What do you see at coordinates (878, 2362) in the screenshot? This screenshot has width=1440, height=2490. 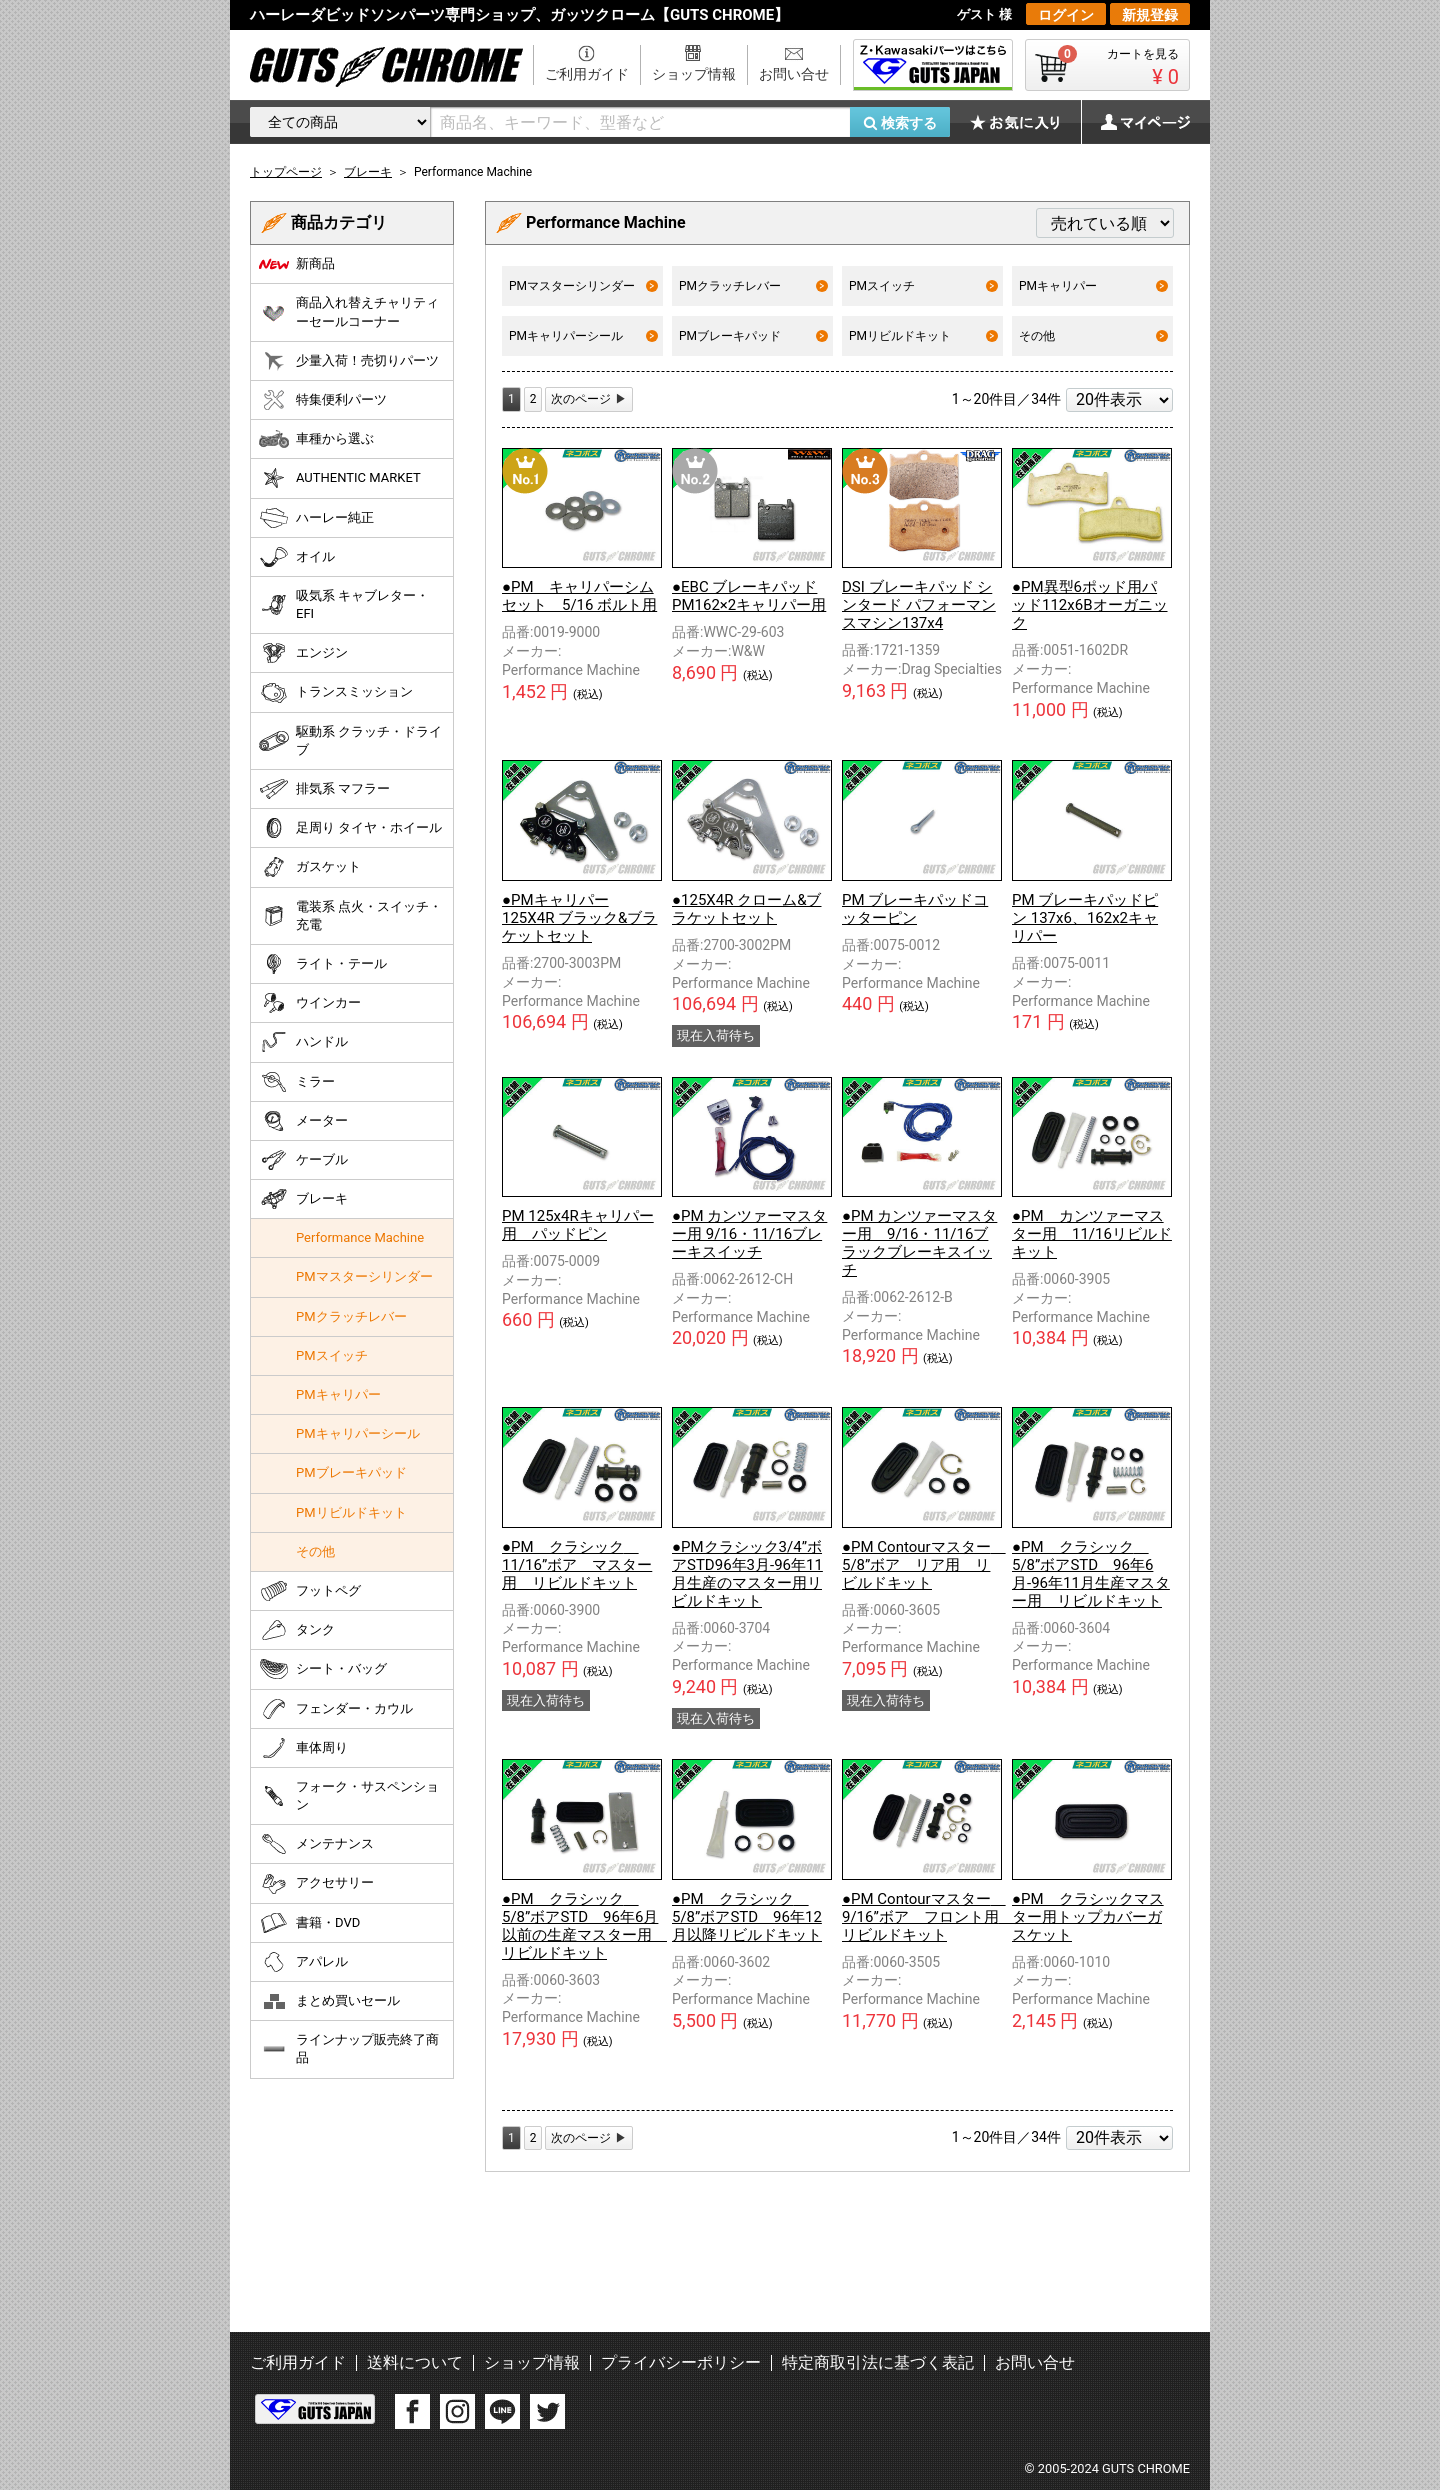 I see `特定商取引法に基づく表記` at bounding box center [878, 2362].